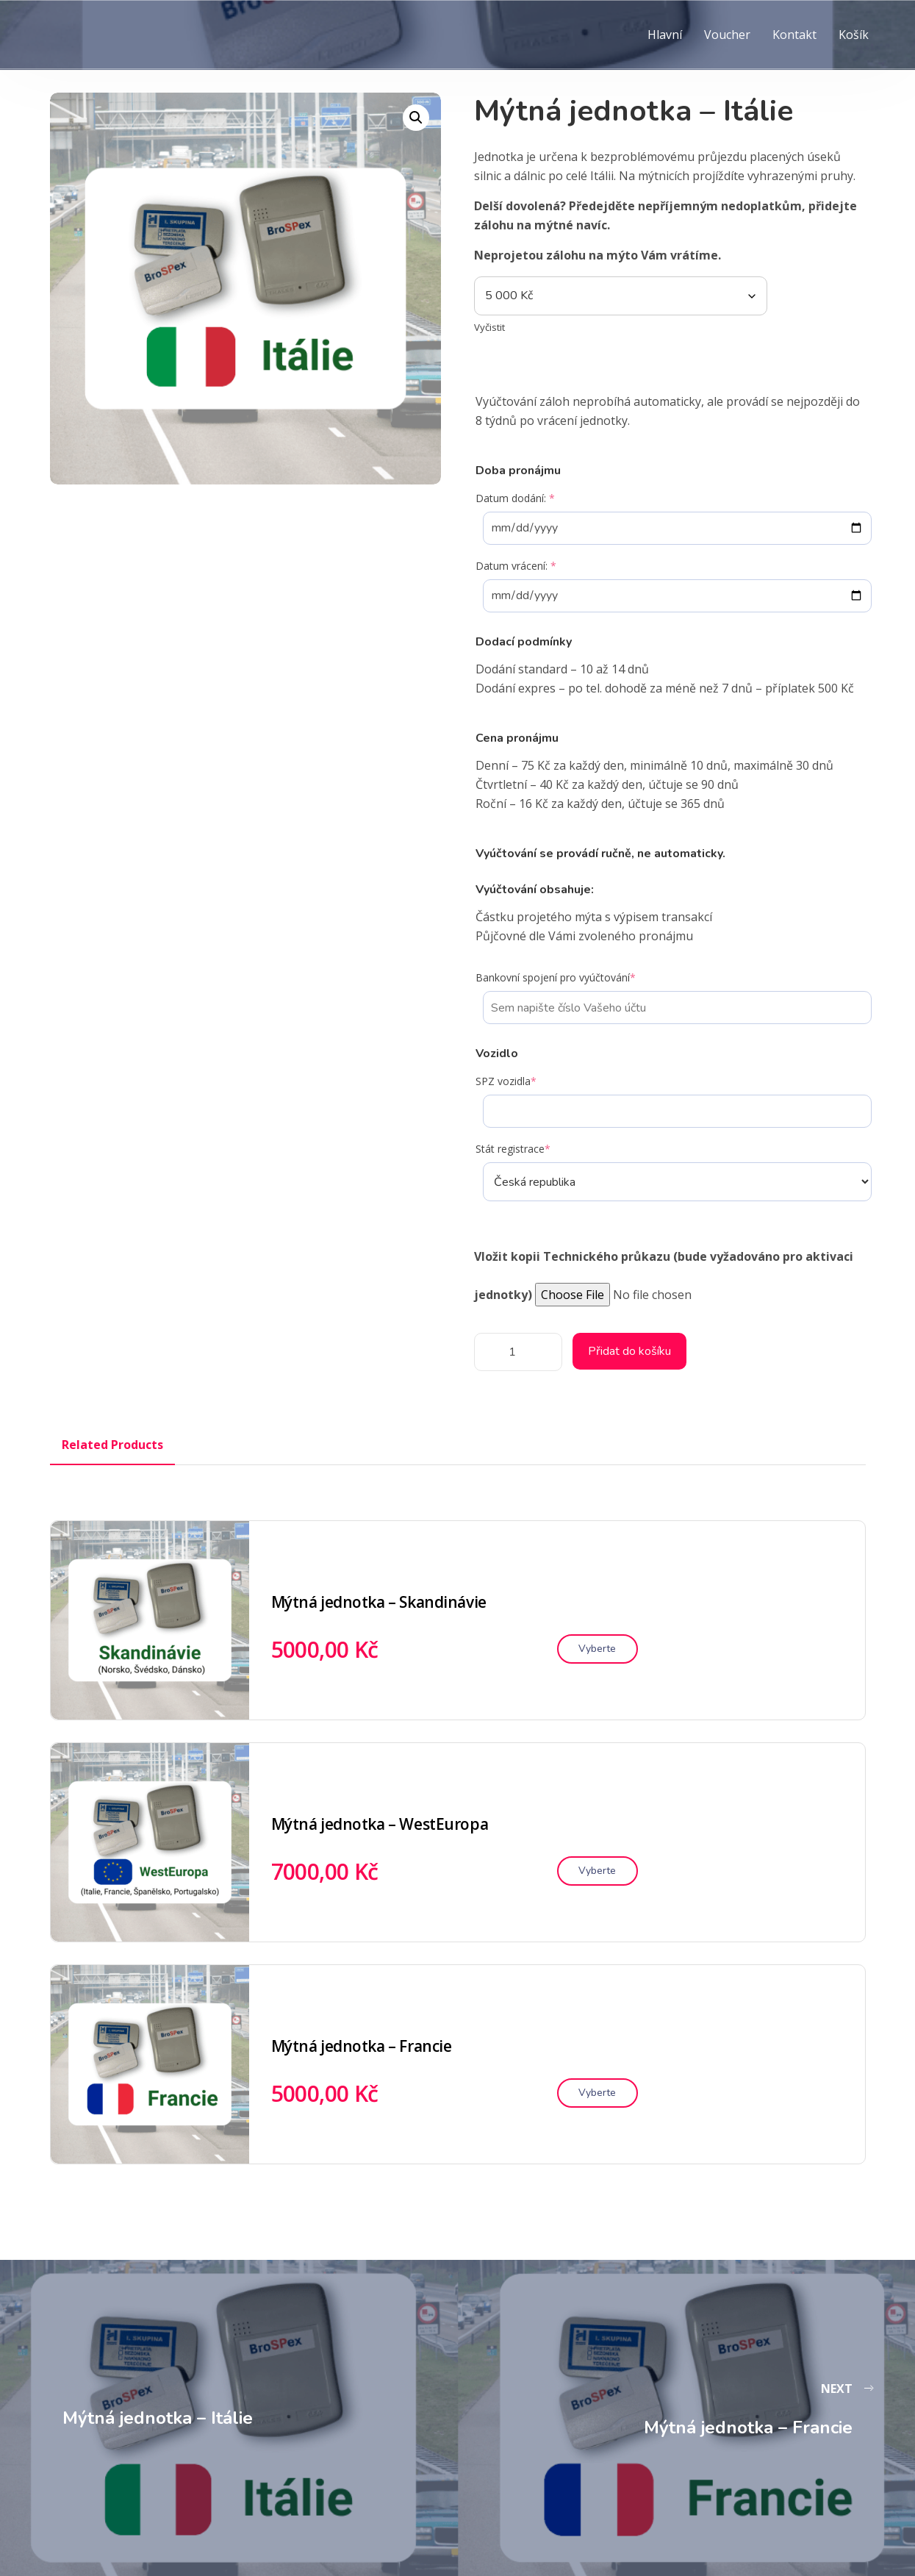 The height and width of the screenshot is (2576, 915). I want to click on [button], so click(416, 117).